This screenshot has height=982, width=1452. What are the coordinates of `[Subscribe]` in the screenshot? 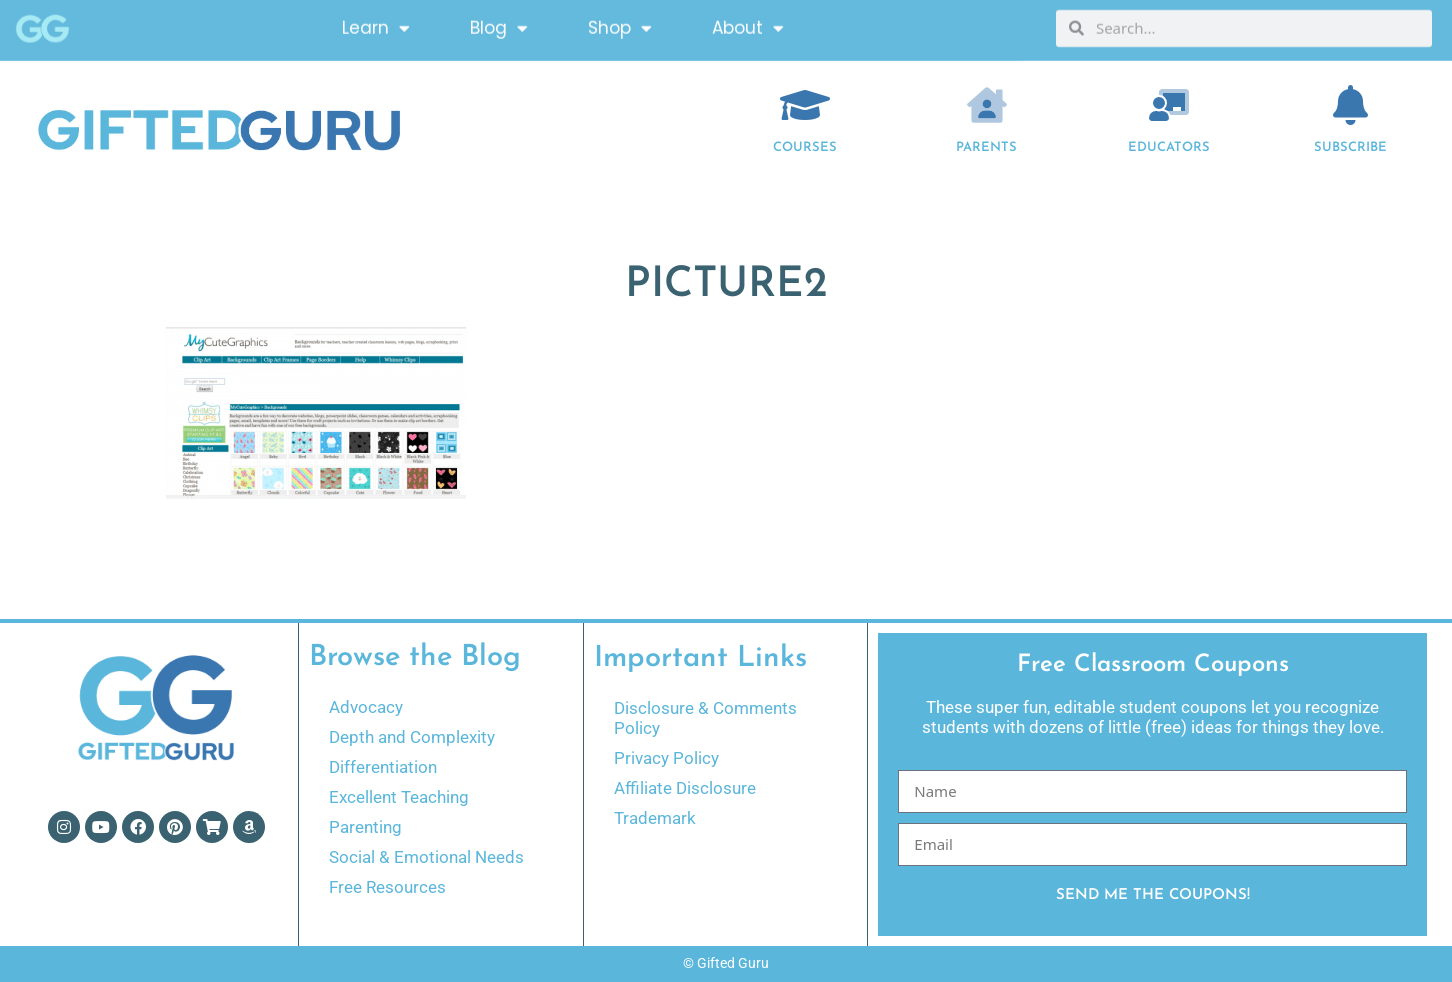 It's located at (1351, 105).